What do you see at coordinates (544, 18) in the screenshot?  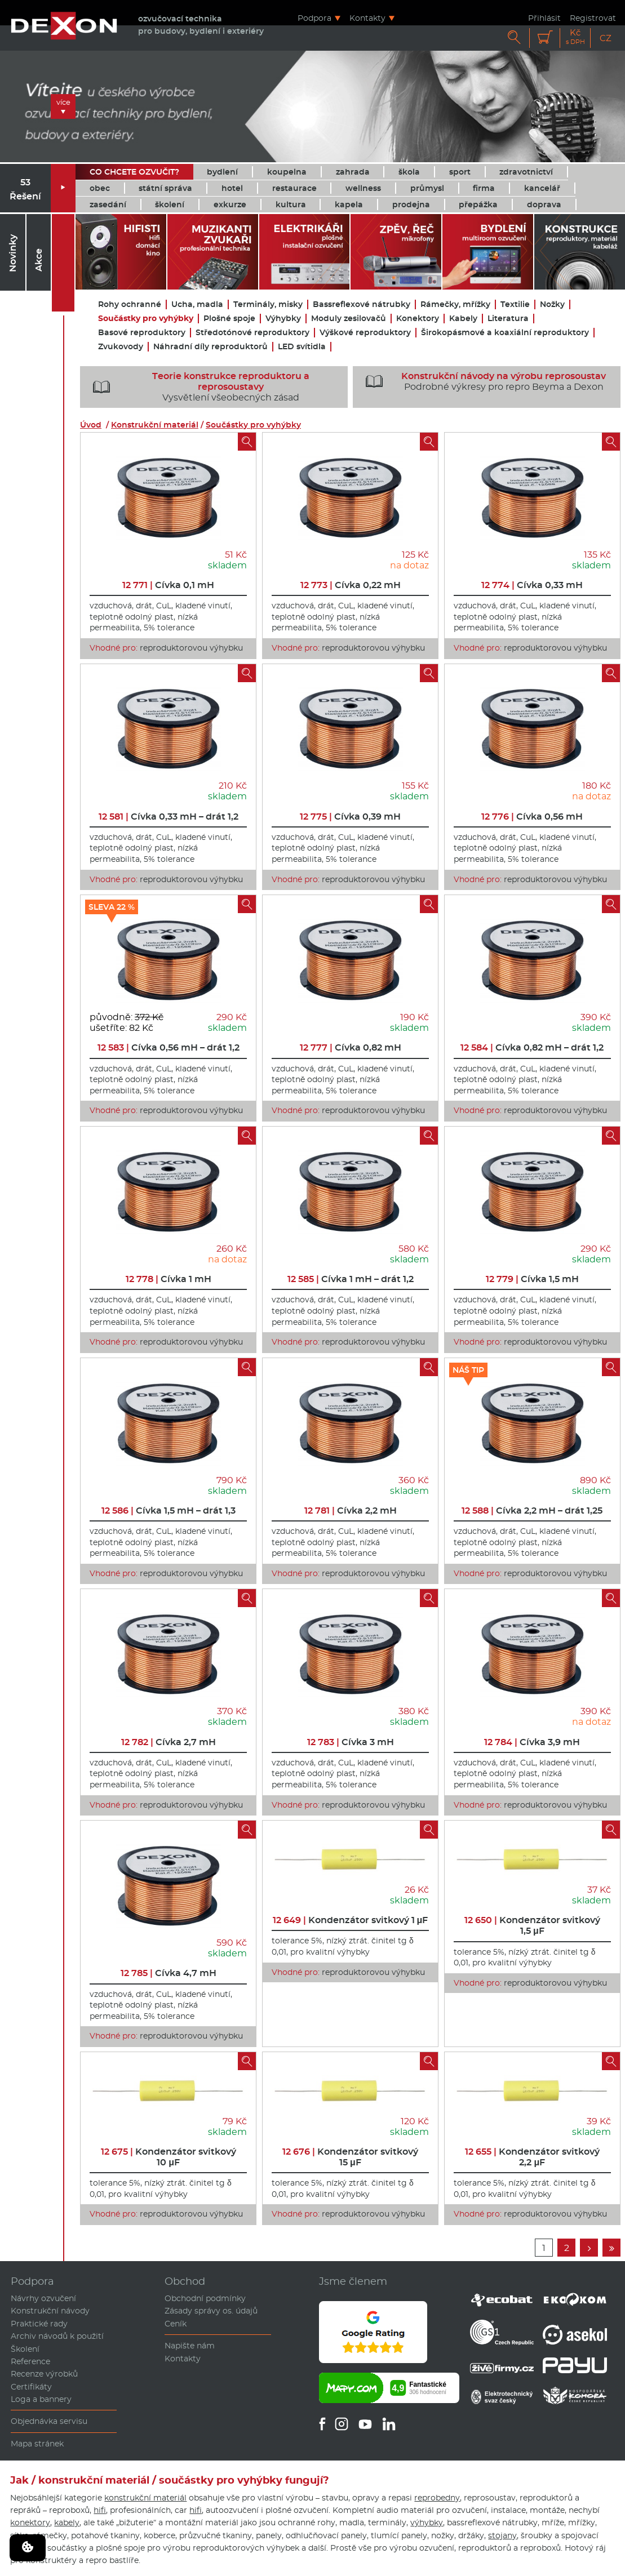 I see `Přihlásit` at bounding box center [544, 18].